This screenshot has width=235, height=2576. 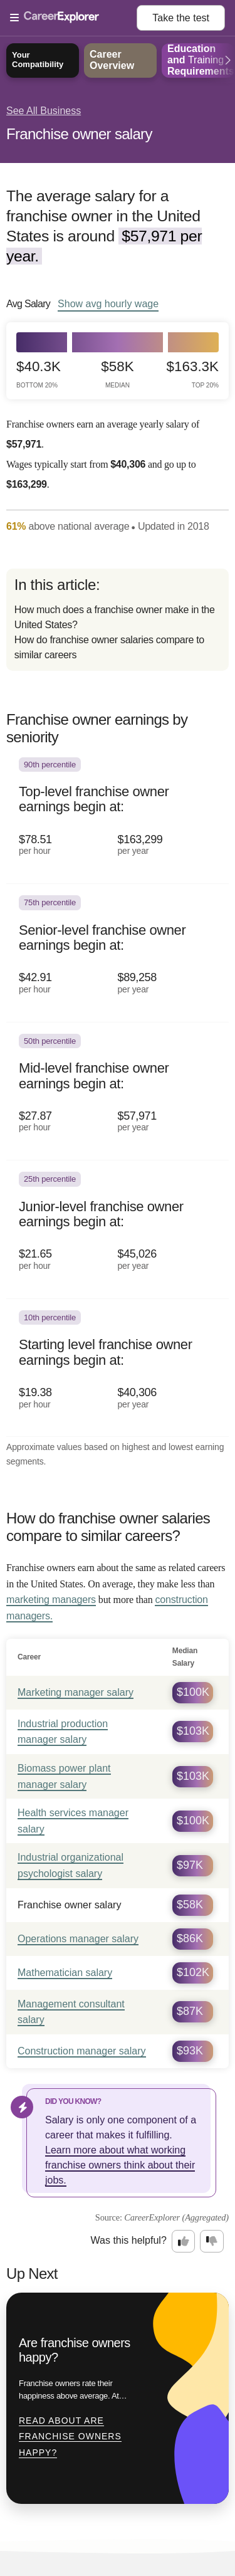 What do you see at coordinates (117, 1092) in the screenshot?
I see `[In the 50th percentile, Mid-level franchise owner earnings begin at: $27.87 per hour ($57,971 per year).]` at bounding box center [117, 1092].